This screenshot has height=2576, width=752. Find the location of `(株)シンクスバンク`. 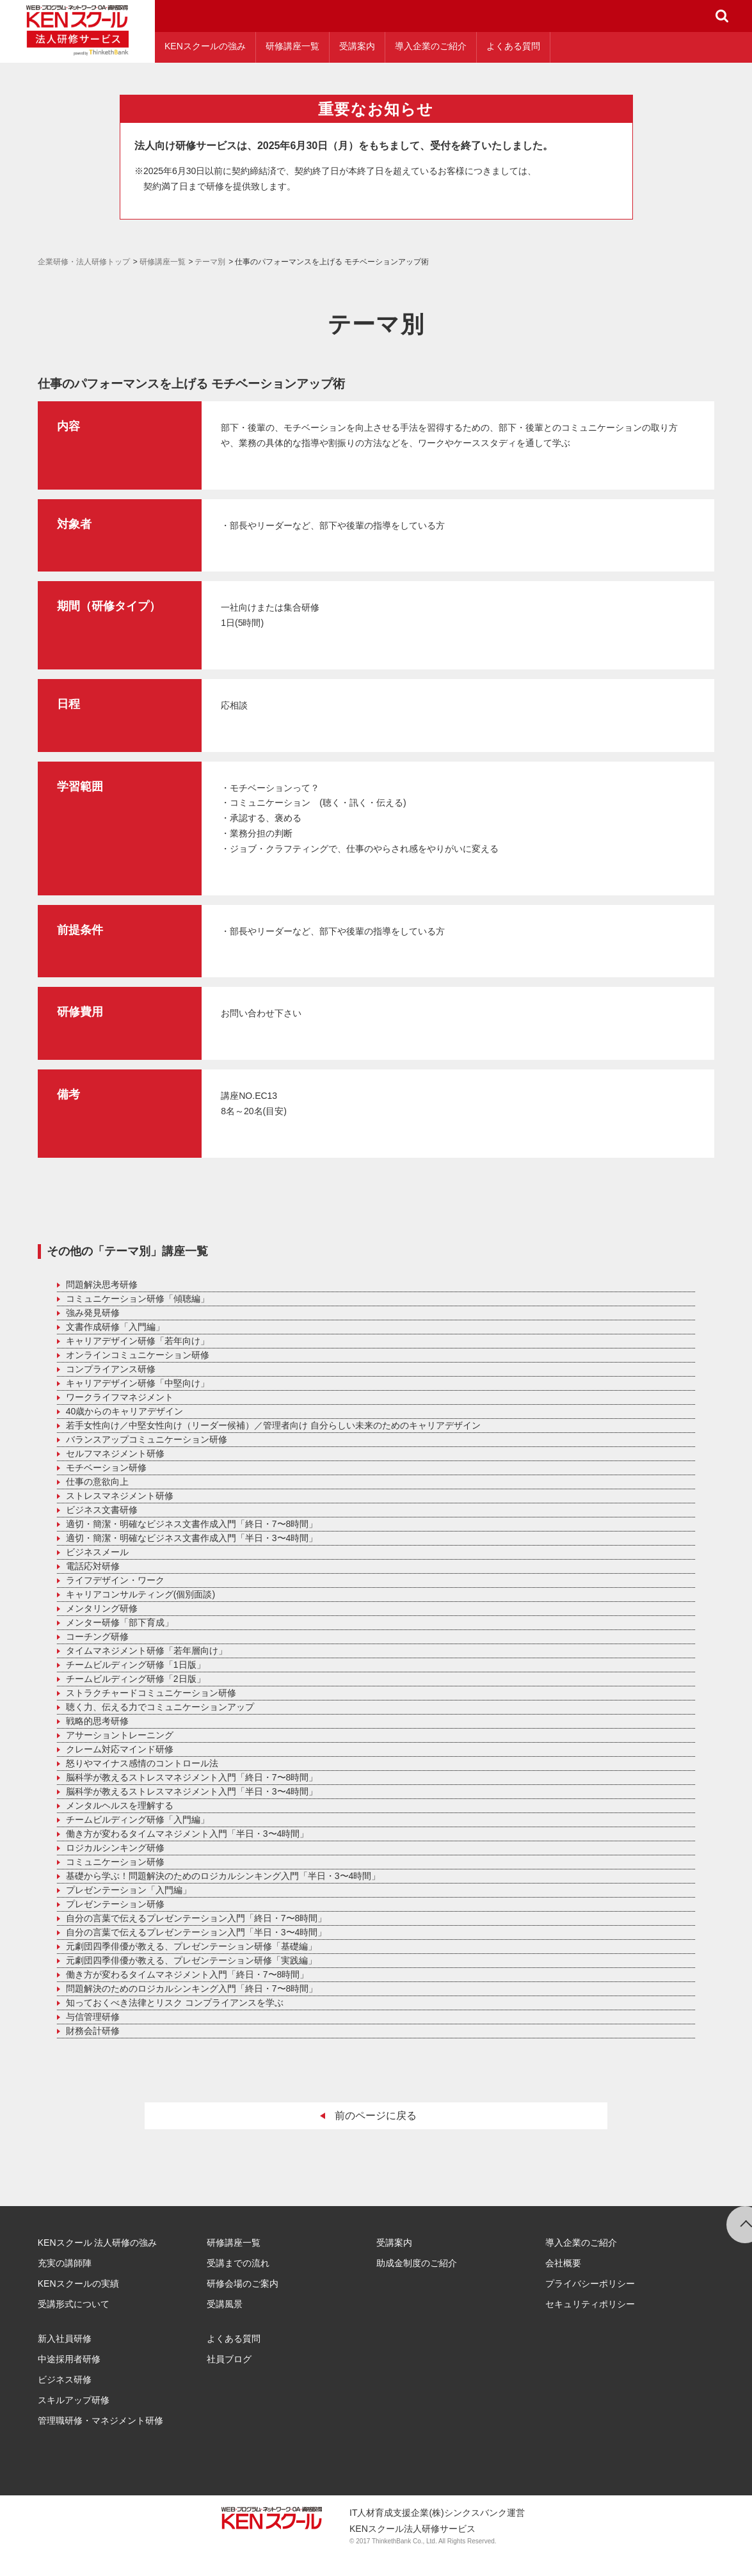

(株)シンクスバンク is located at coordinates (467, 2513).